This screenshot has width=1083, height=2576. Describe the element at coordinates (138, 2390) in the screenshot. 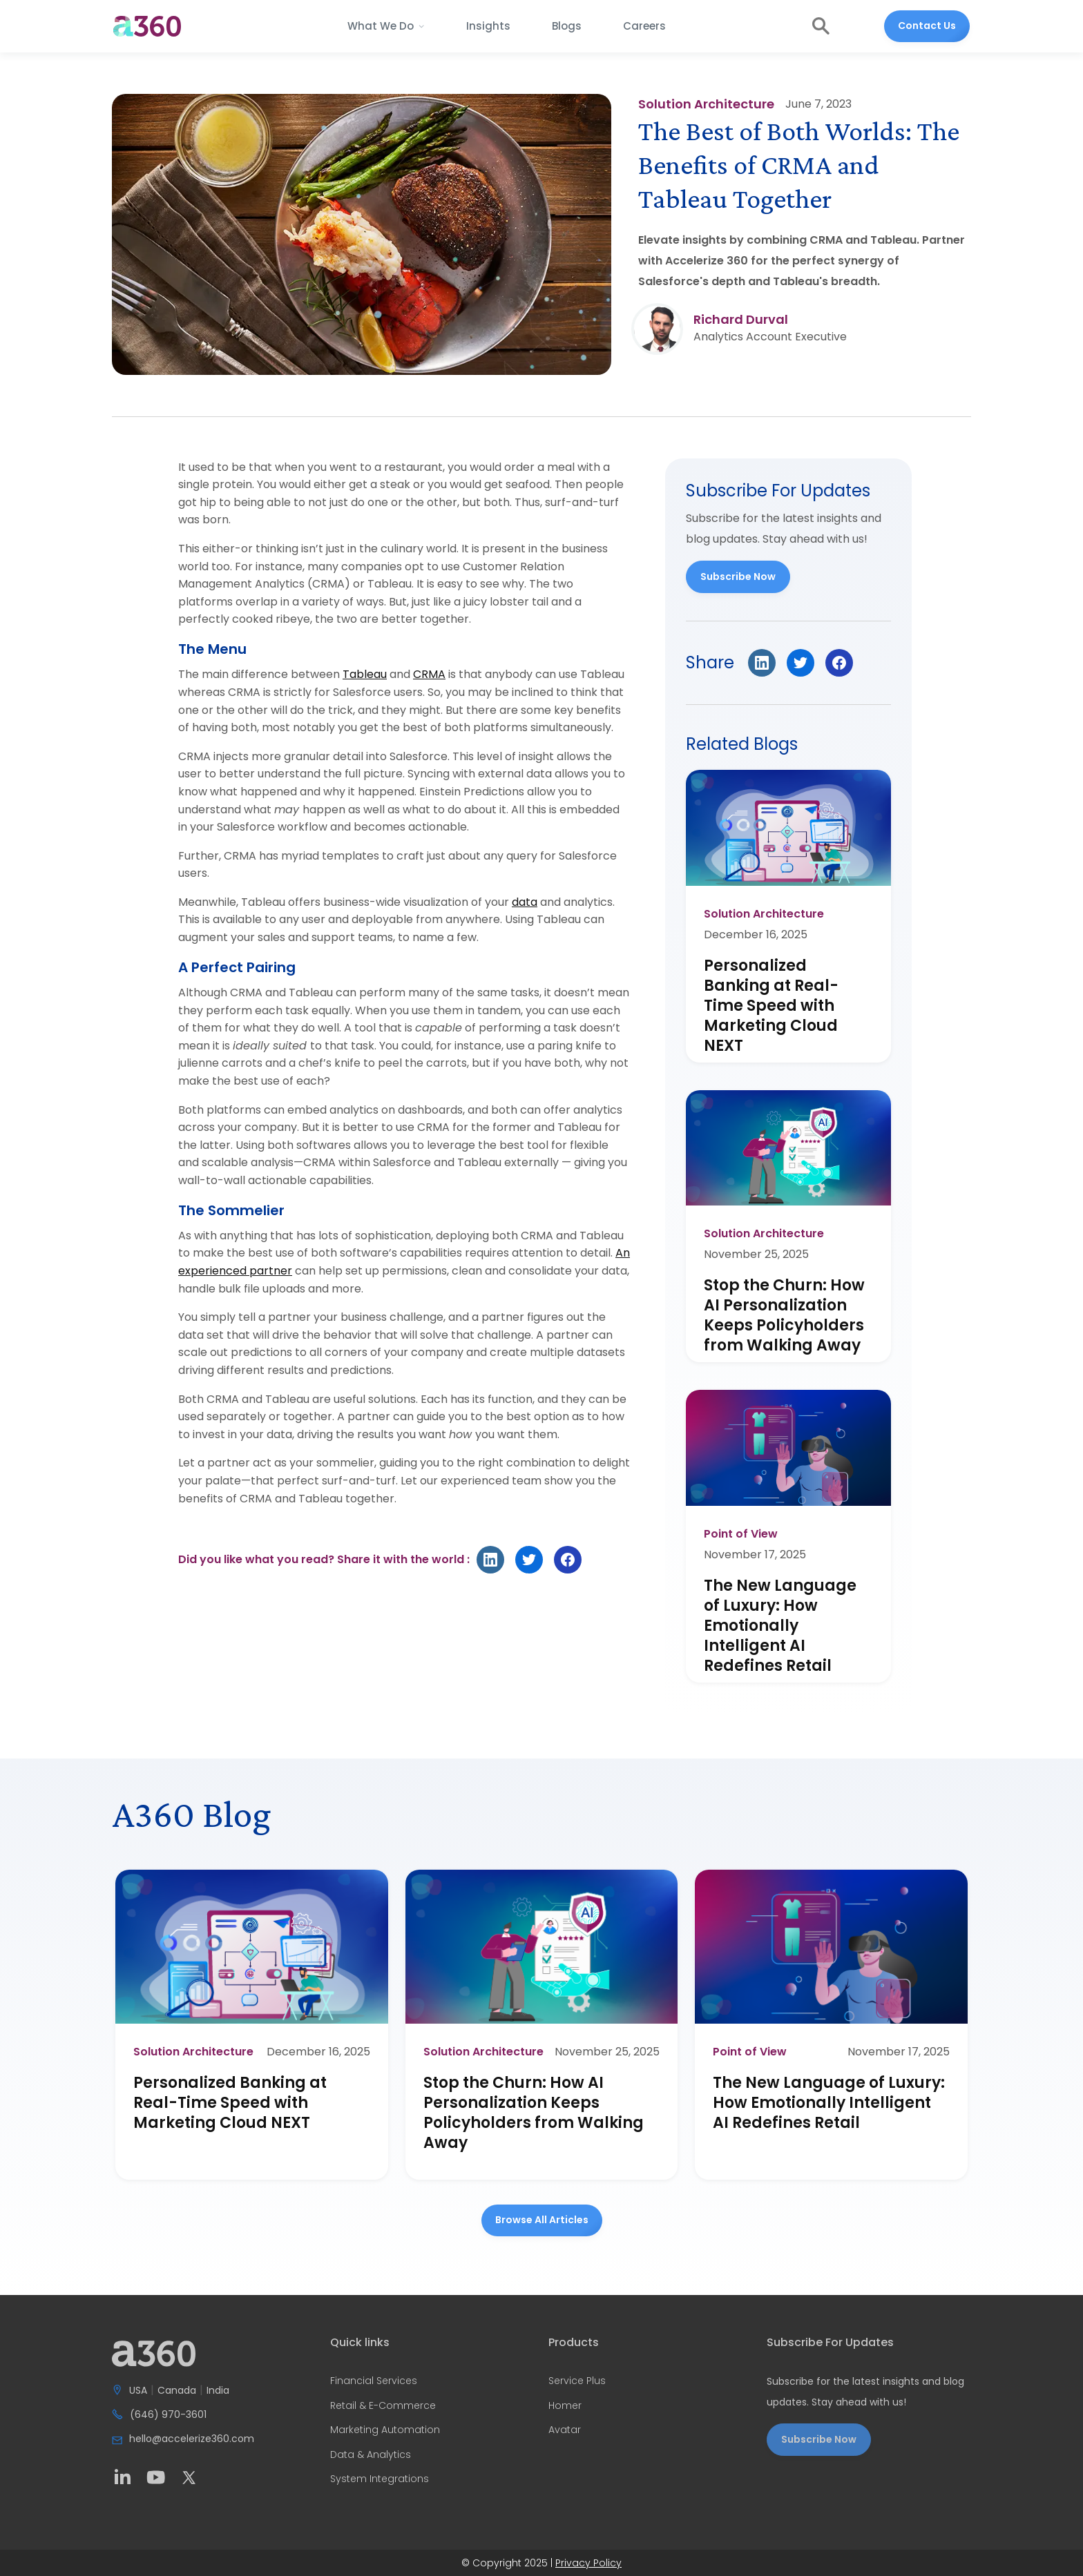

I see `USA` at that location.